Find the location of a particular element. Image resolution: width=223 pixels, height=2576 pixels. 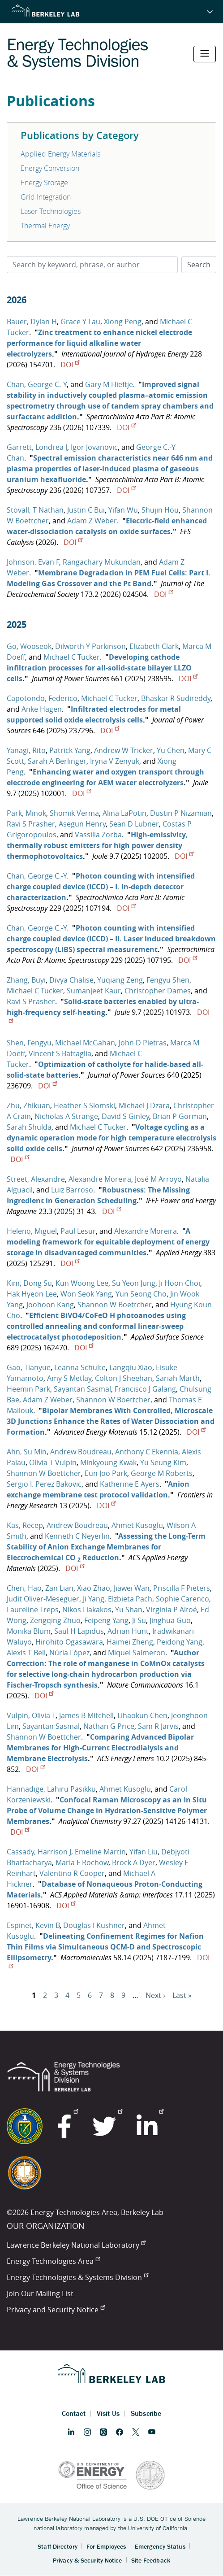

Iryna V Zenyuk is located at coordinates (114, 761).